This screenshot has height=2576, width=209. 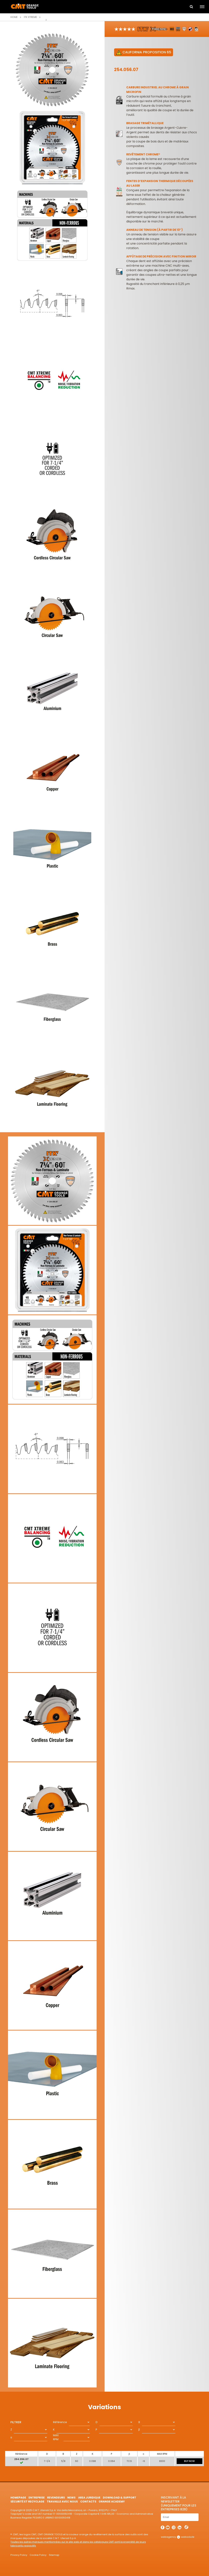 What do you see at coordinates (119, 2497) in the screenshot?
I see `Download & Support` at bounding box center [119, 2497].